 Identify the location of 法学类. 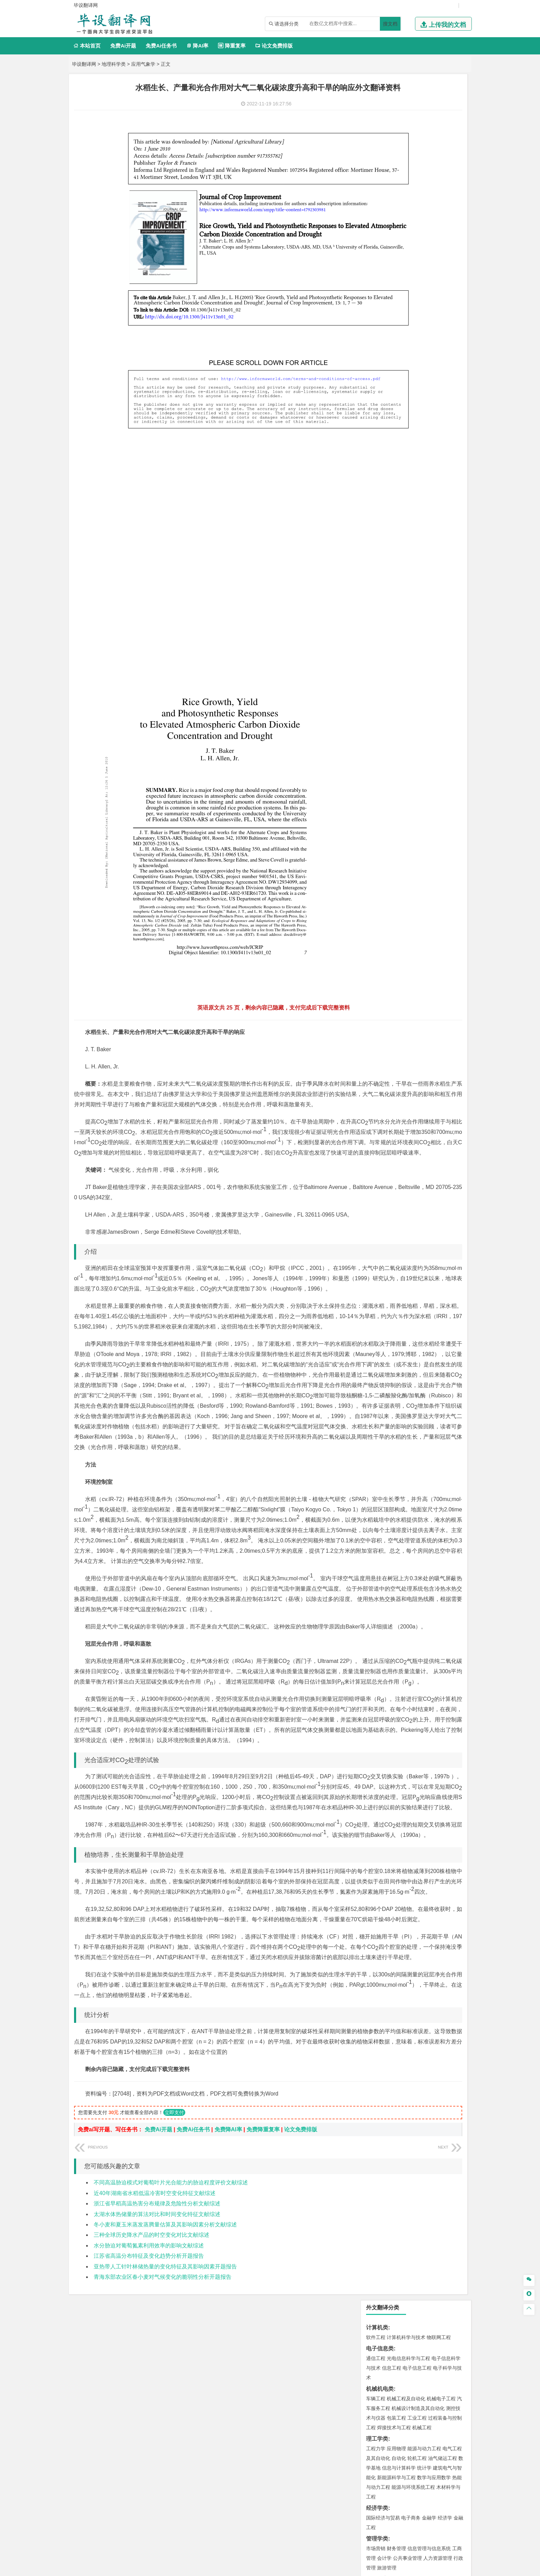
(374, 383).